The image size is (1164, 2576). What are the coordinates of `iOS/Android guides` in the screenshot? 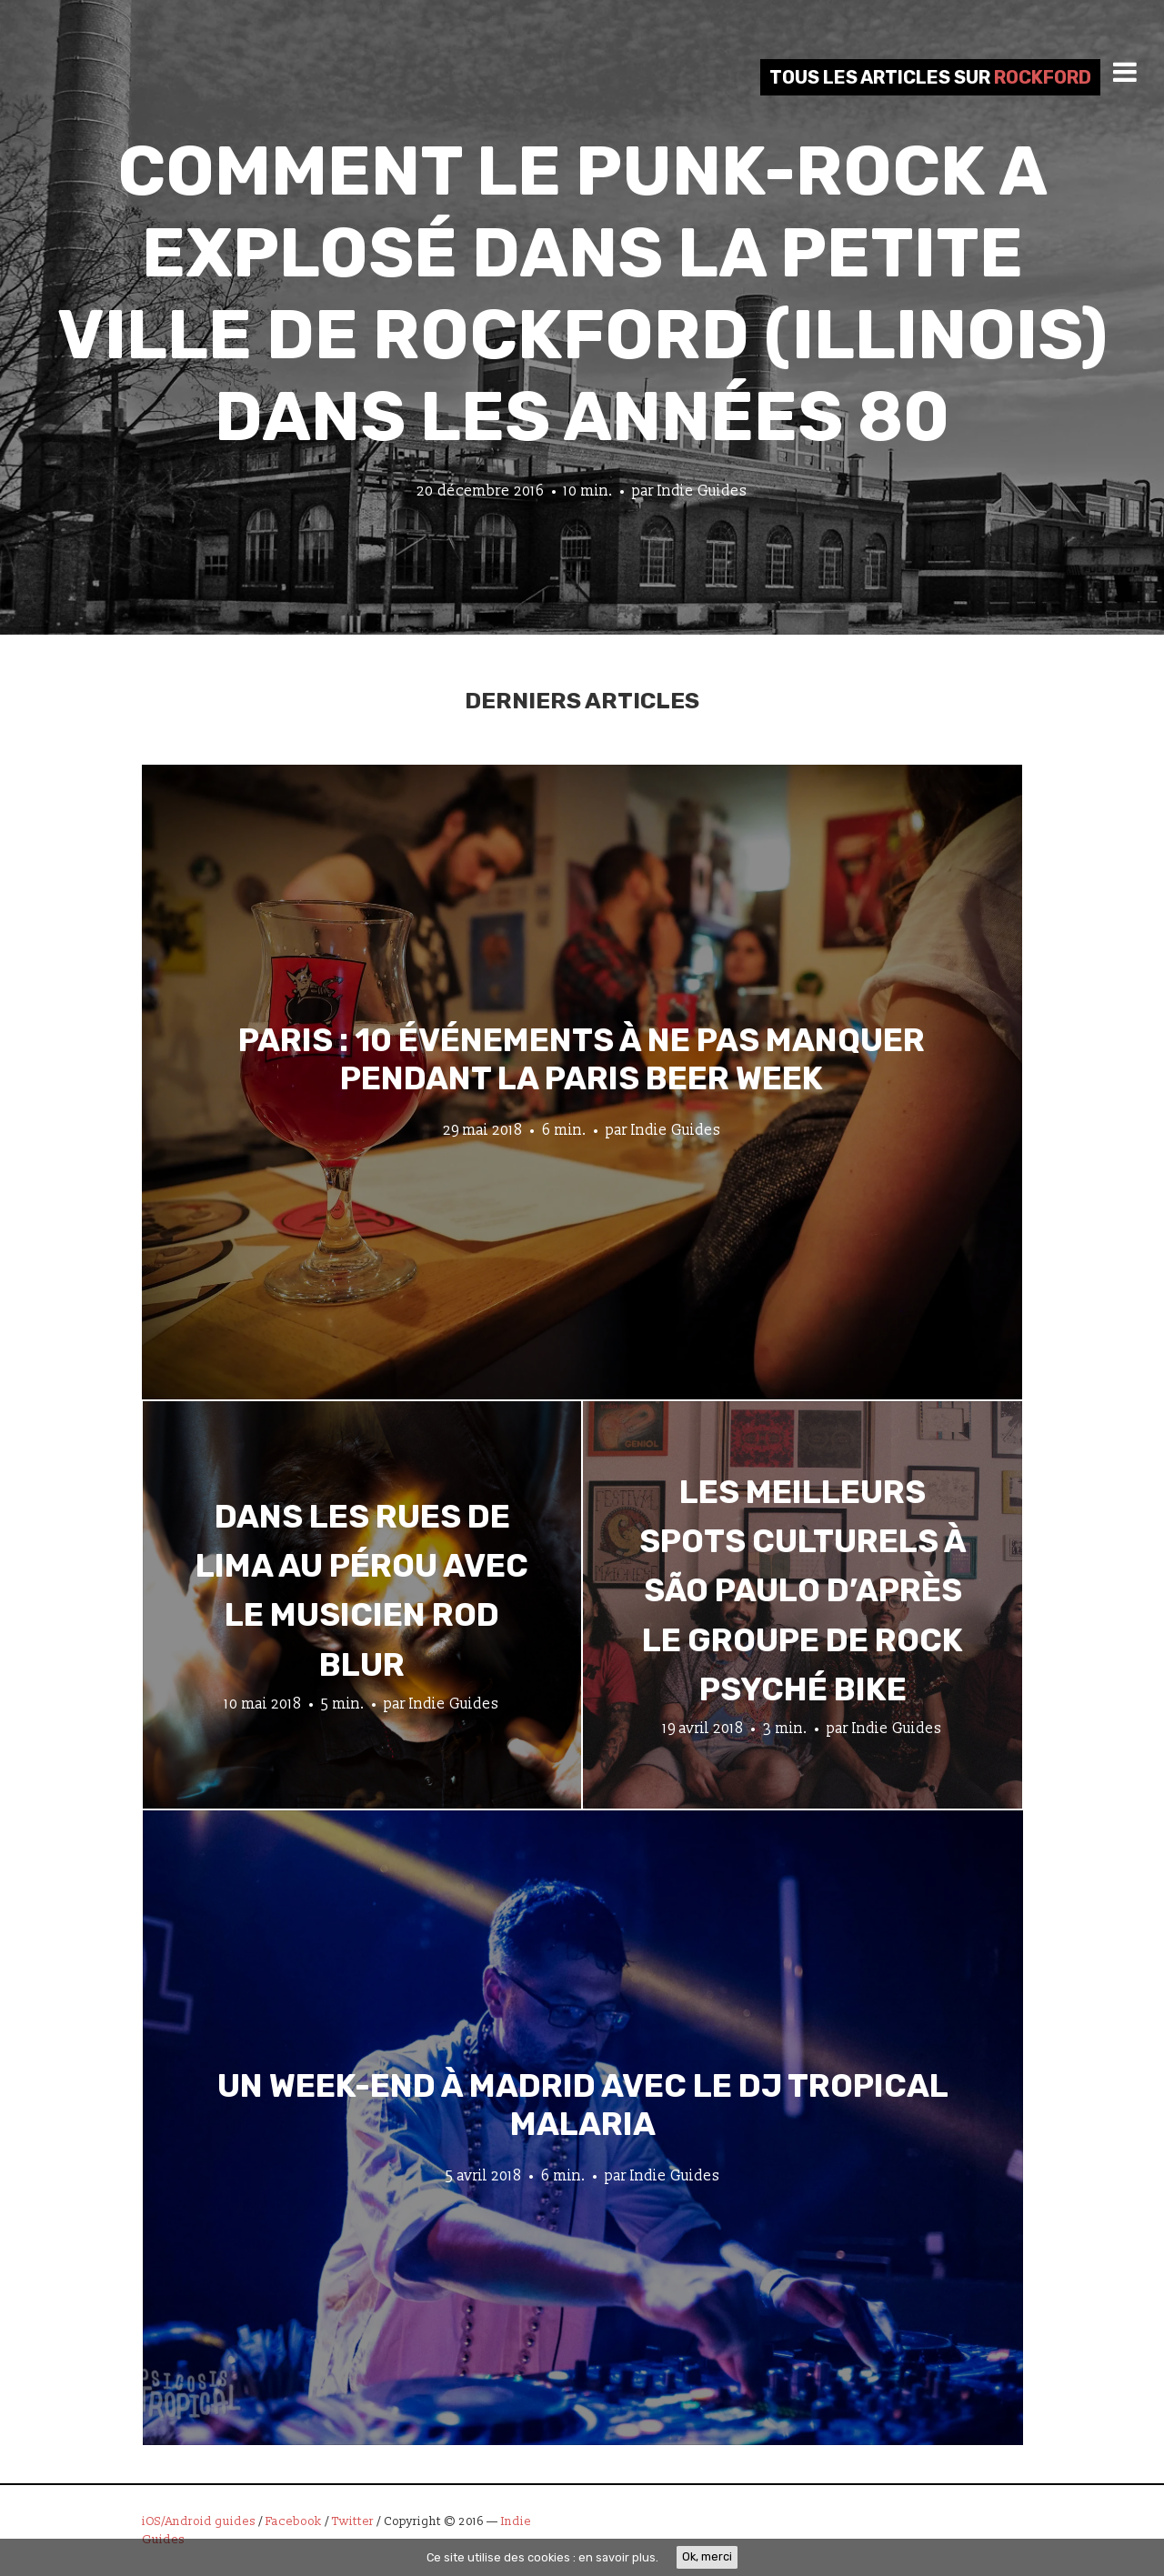 It's located at (199, 2521).